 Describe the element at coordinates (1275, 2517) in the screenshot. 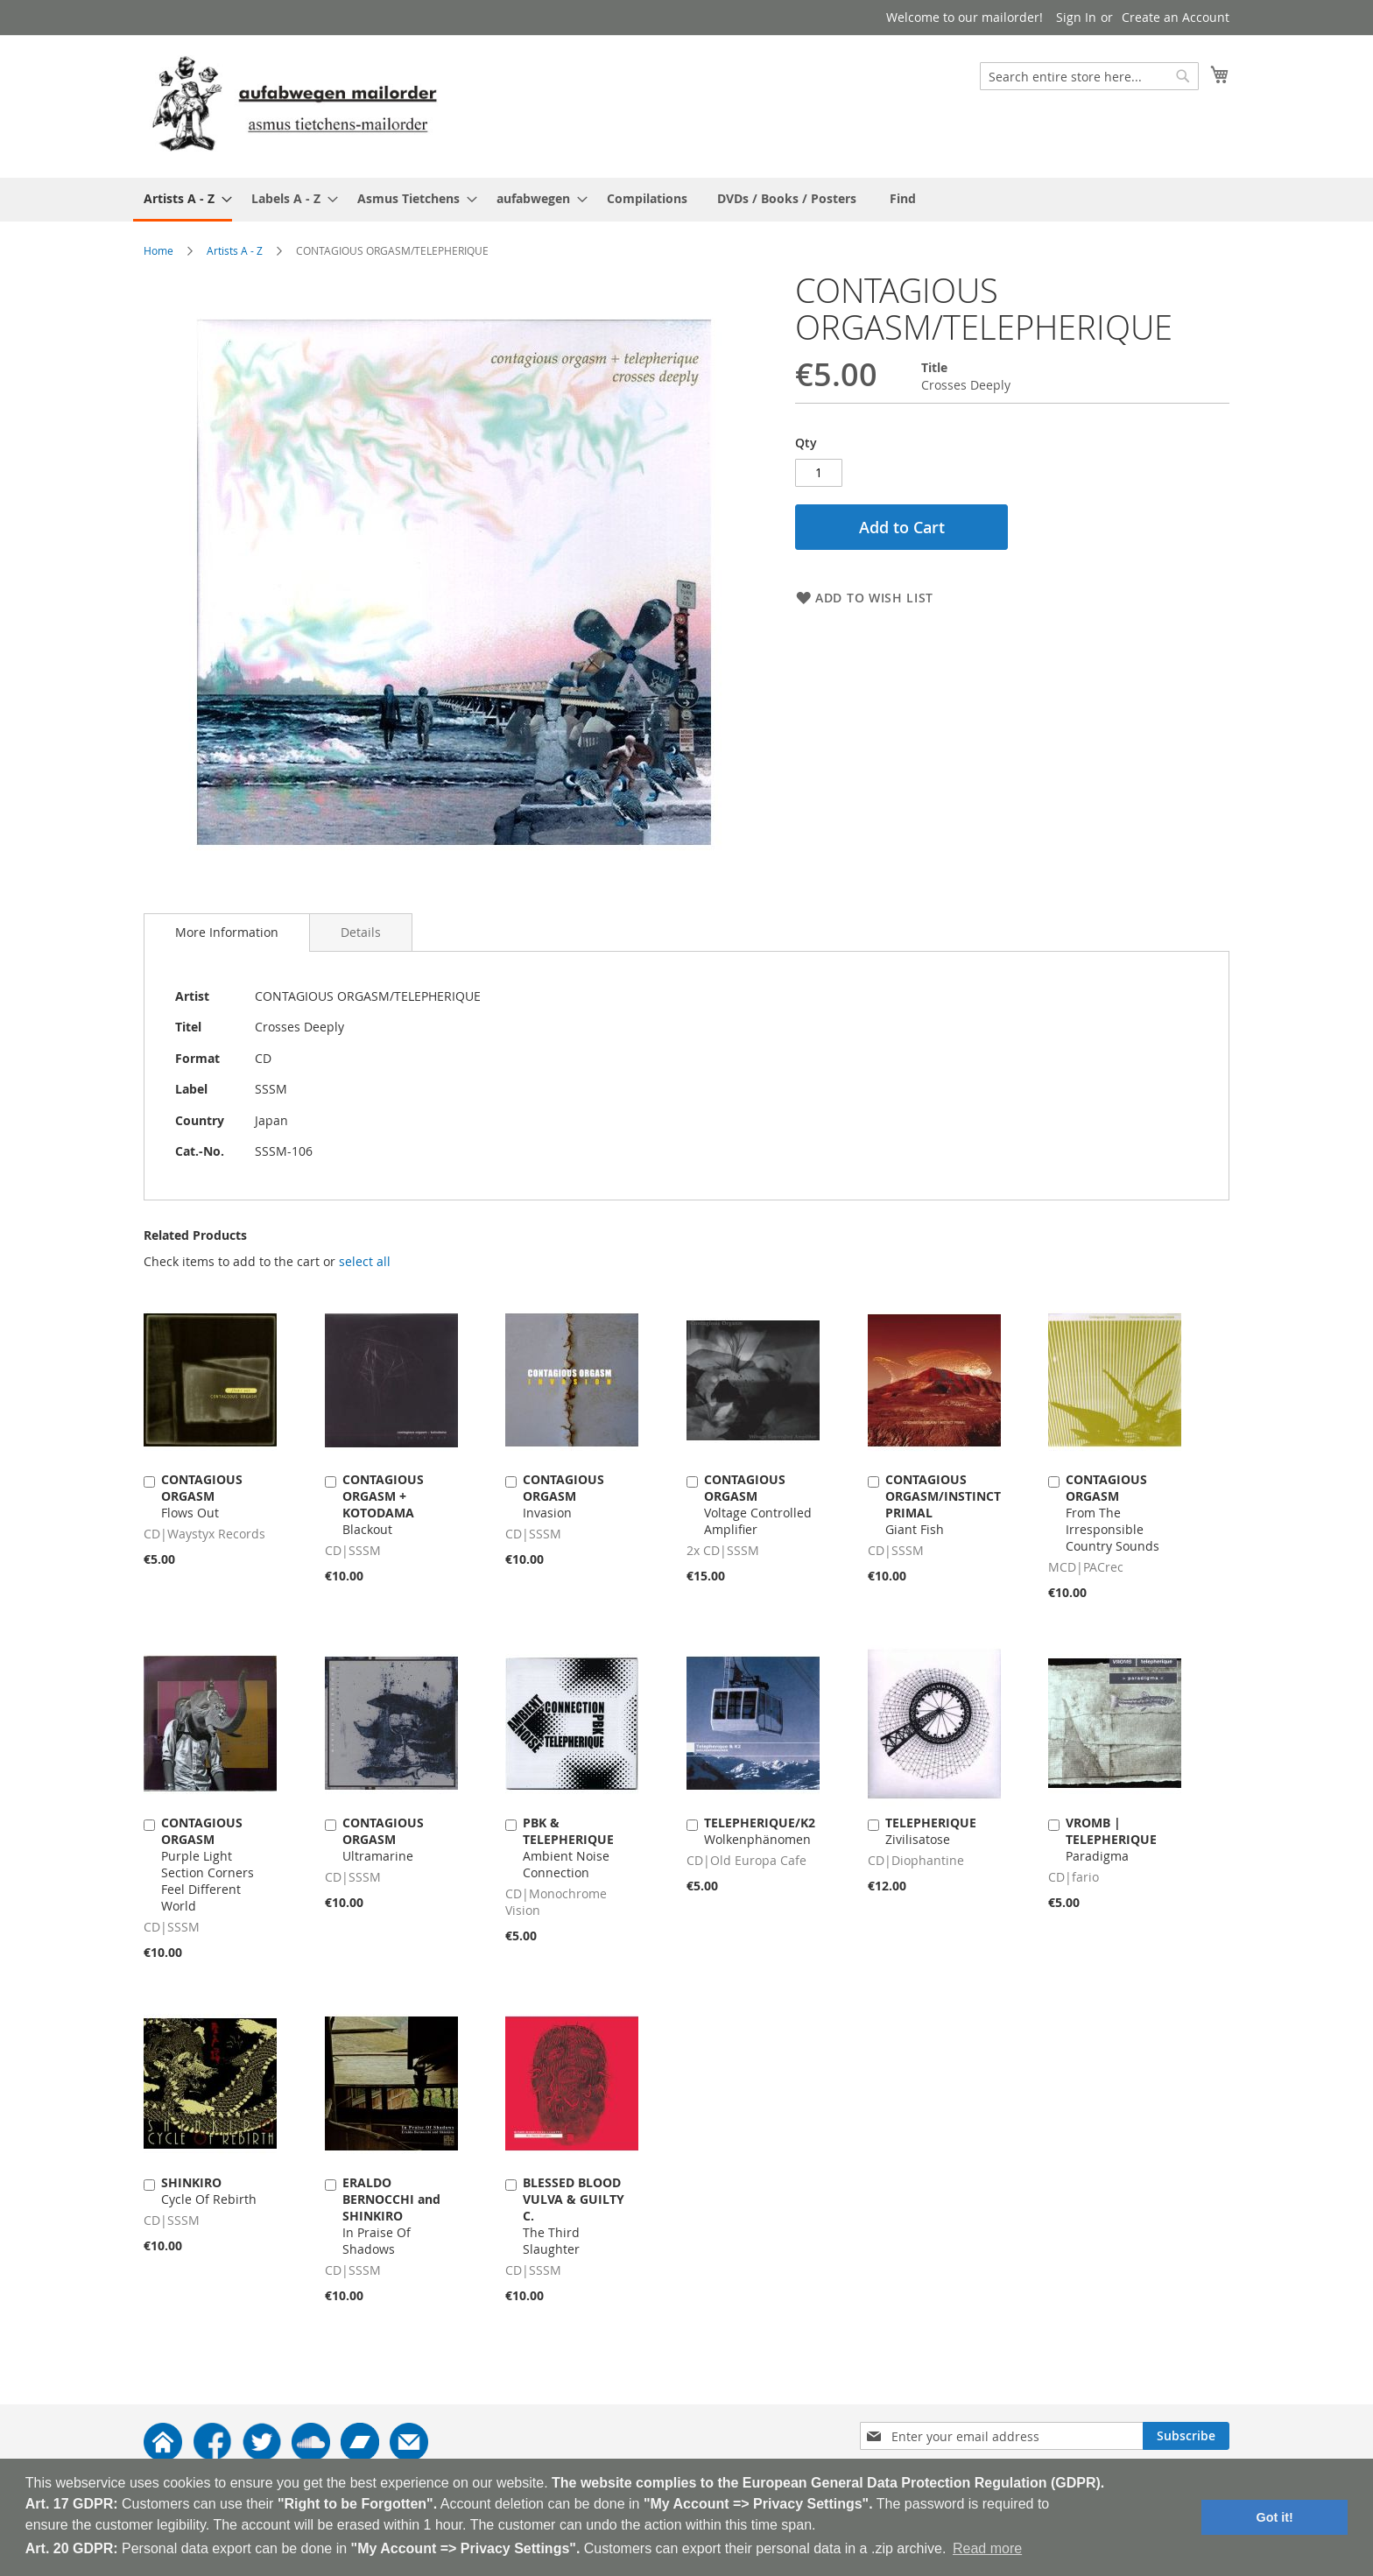

I see `Got it! [button]` at that location.